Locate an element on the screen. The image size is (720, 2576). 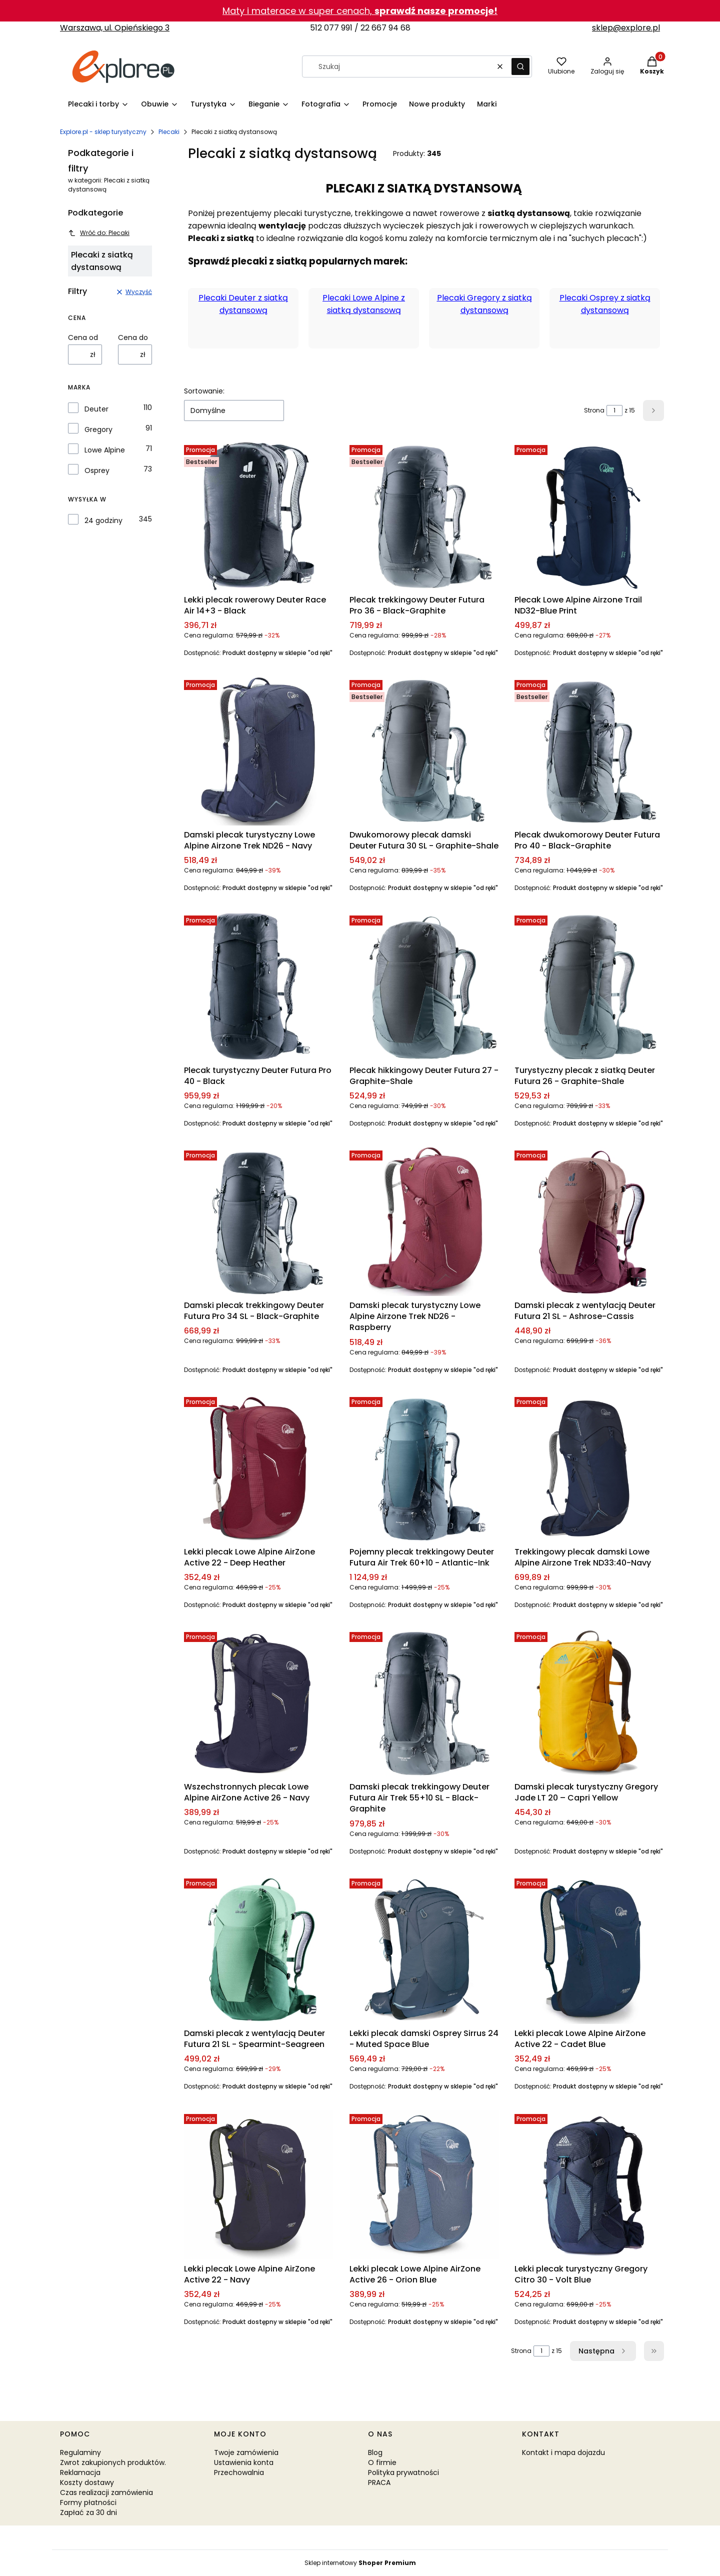
Blog is located at coordinates (375, 2453).